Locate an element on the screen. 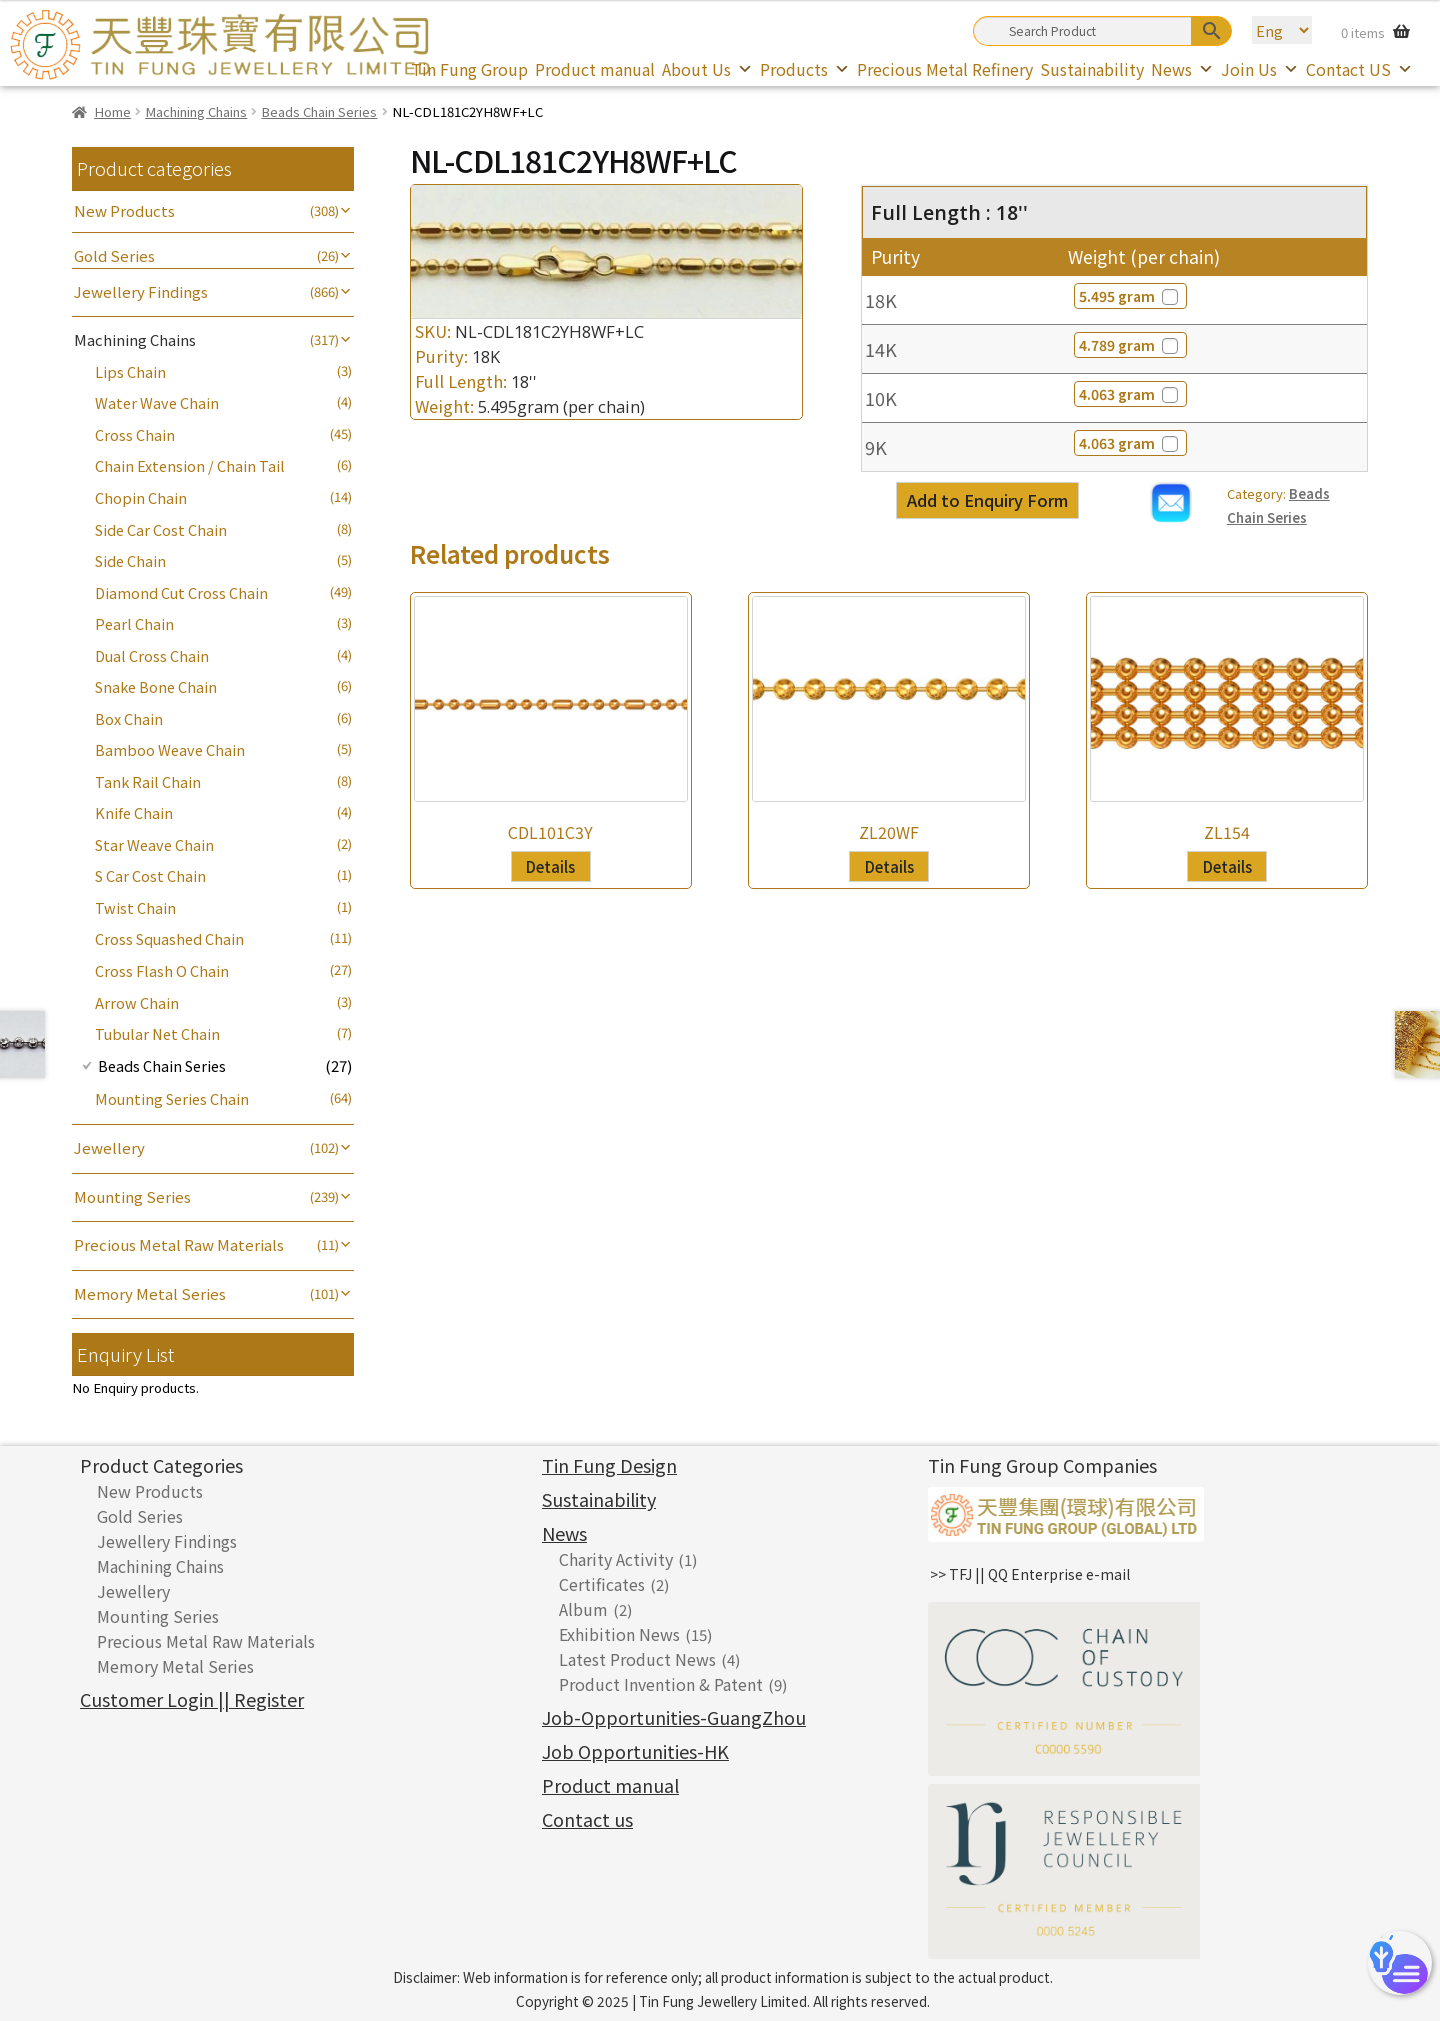  Exhibition News is located at coordinates (619, 1634).